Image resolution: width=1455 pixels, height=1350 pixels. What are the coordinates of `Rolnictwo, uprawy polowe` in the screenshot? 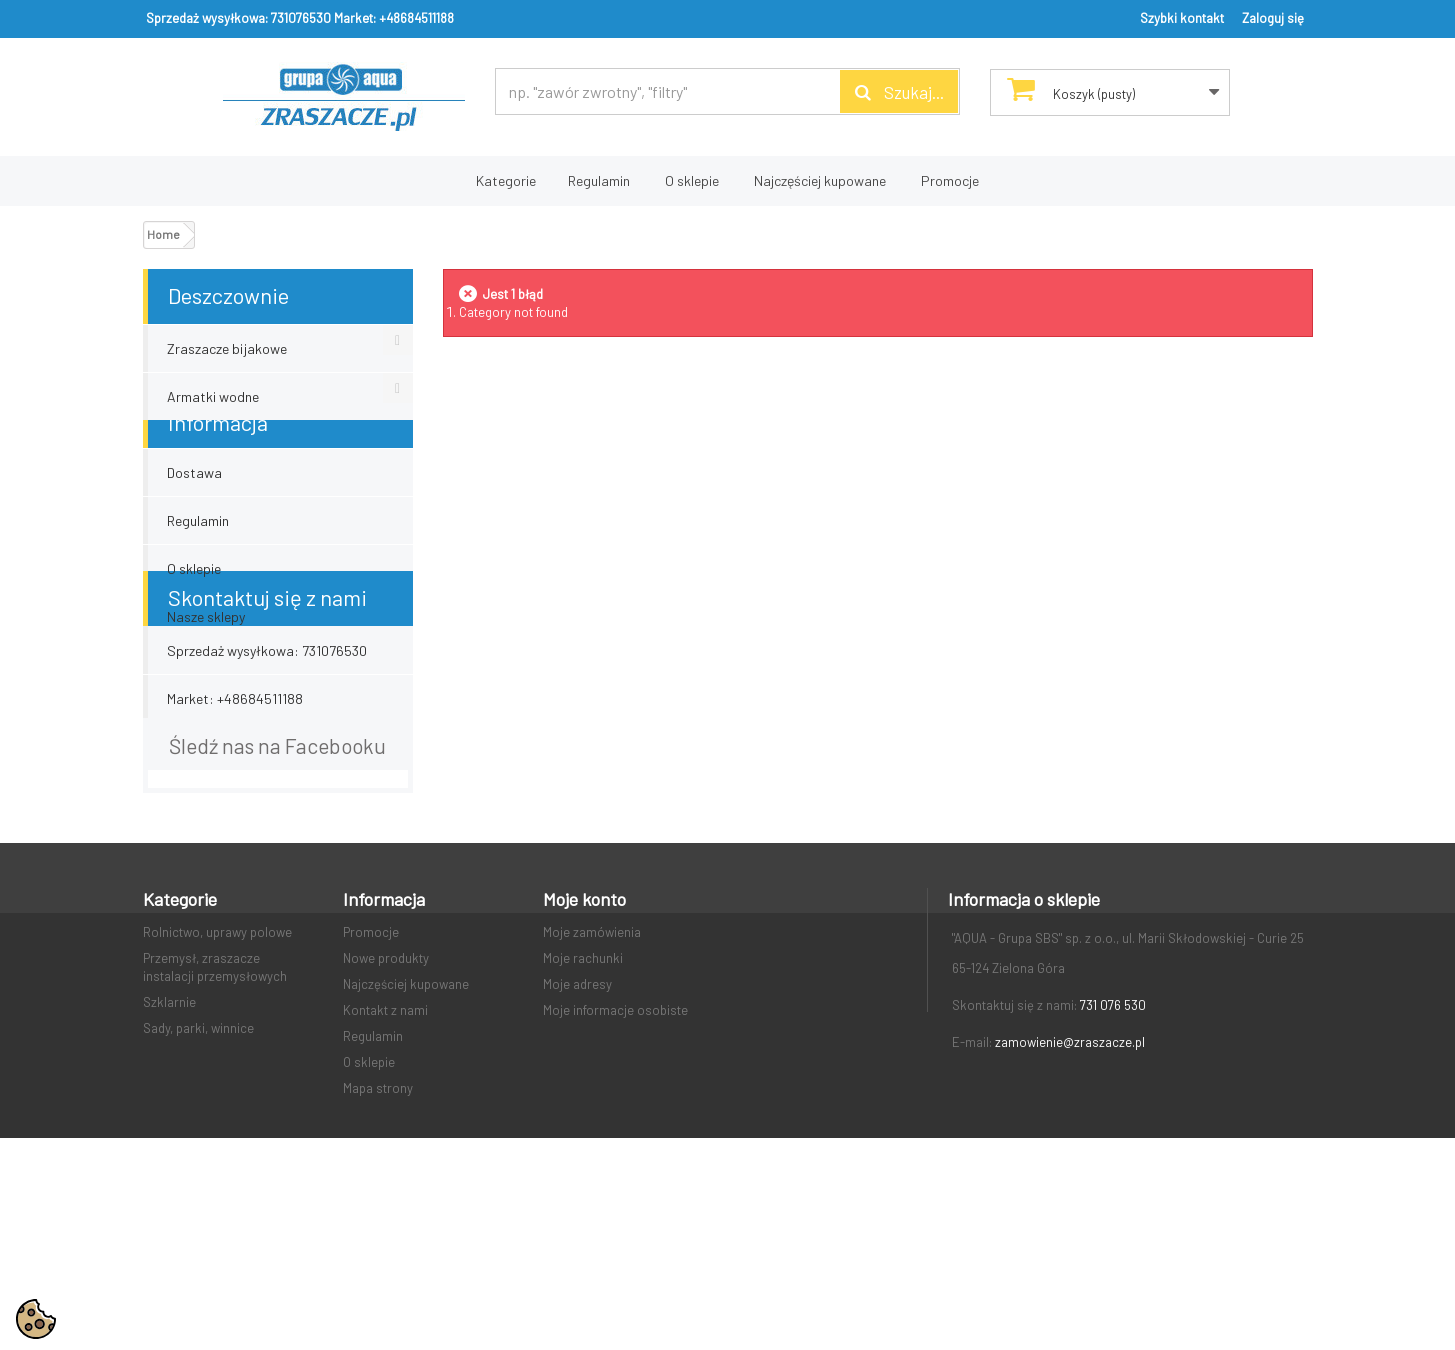 It's located at (217, 1077).